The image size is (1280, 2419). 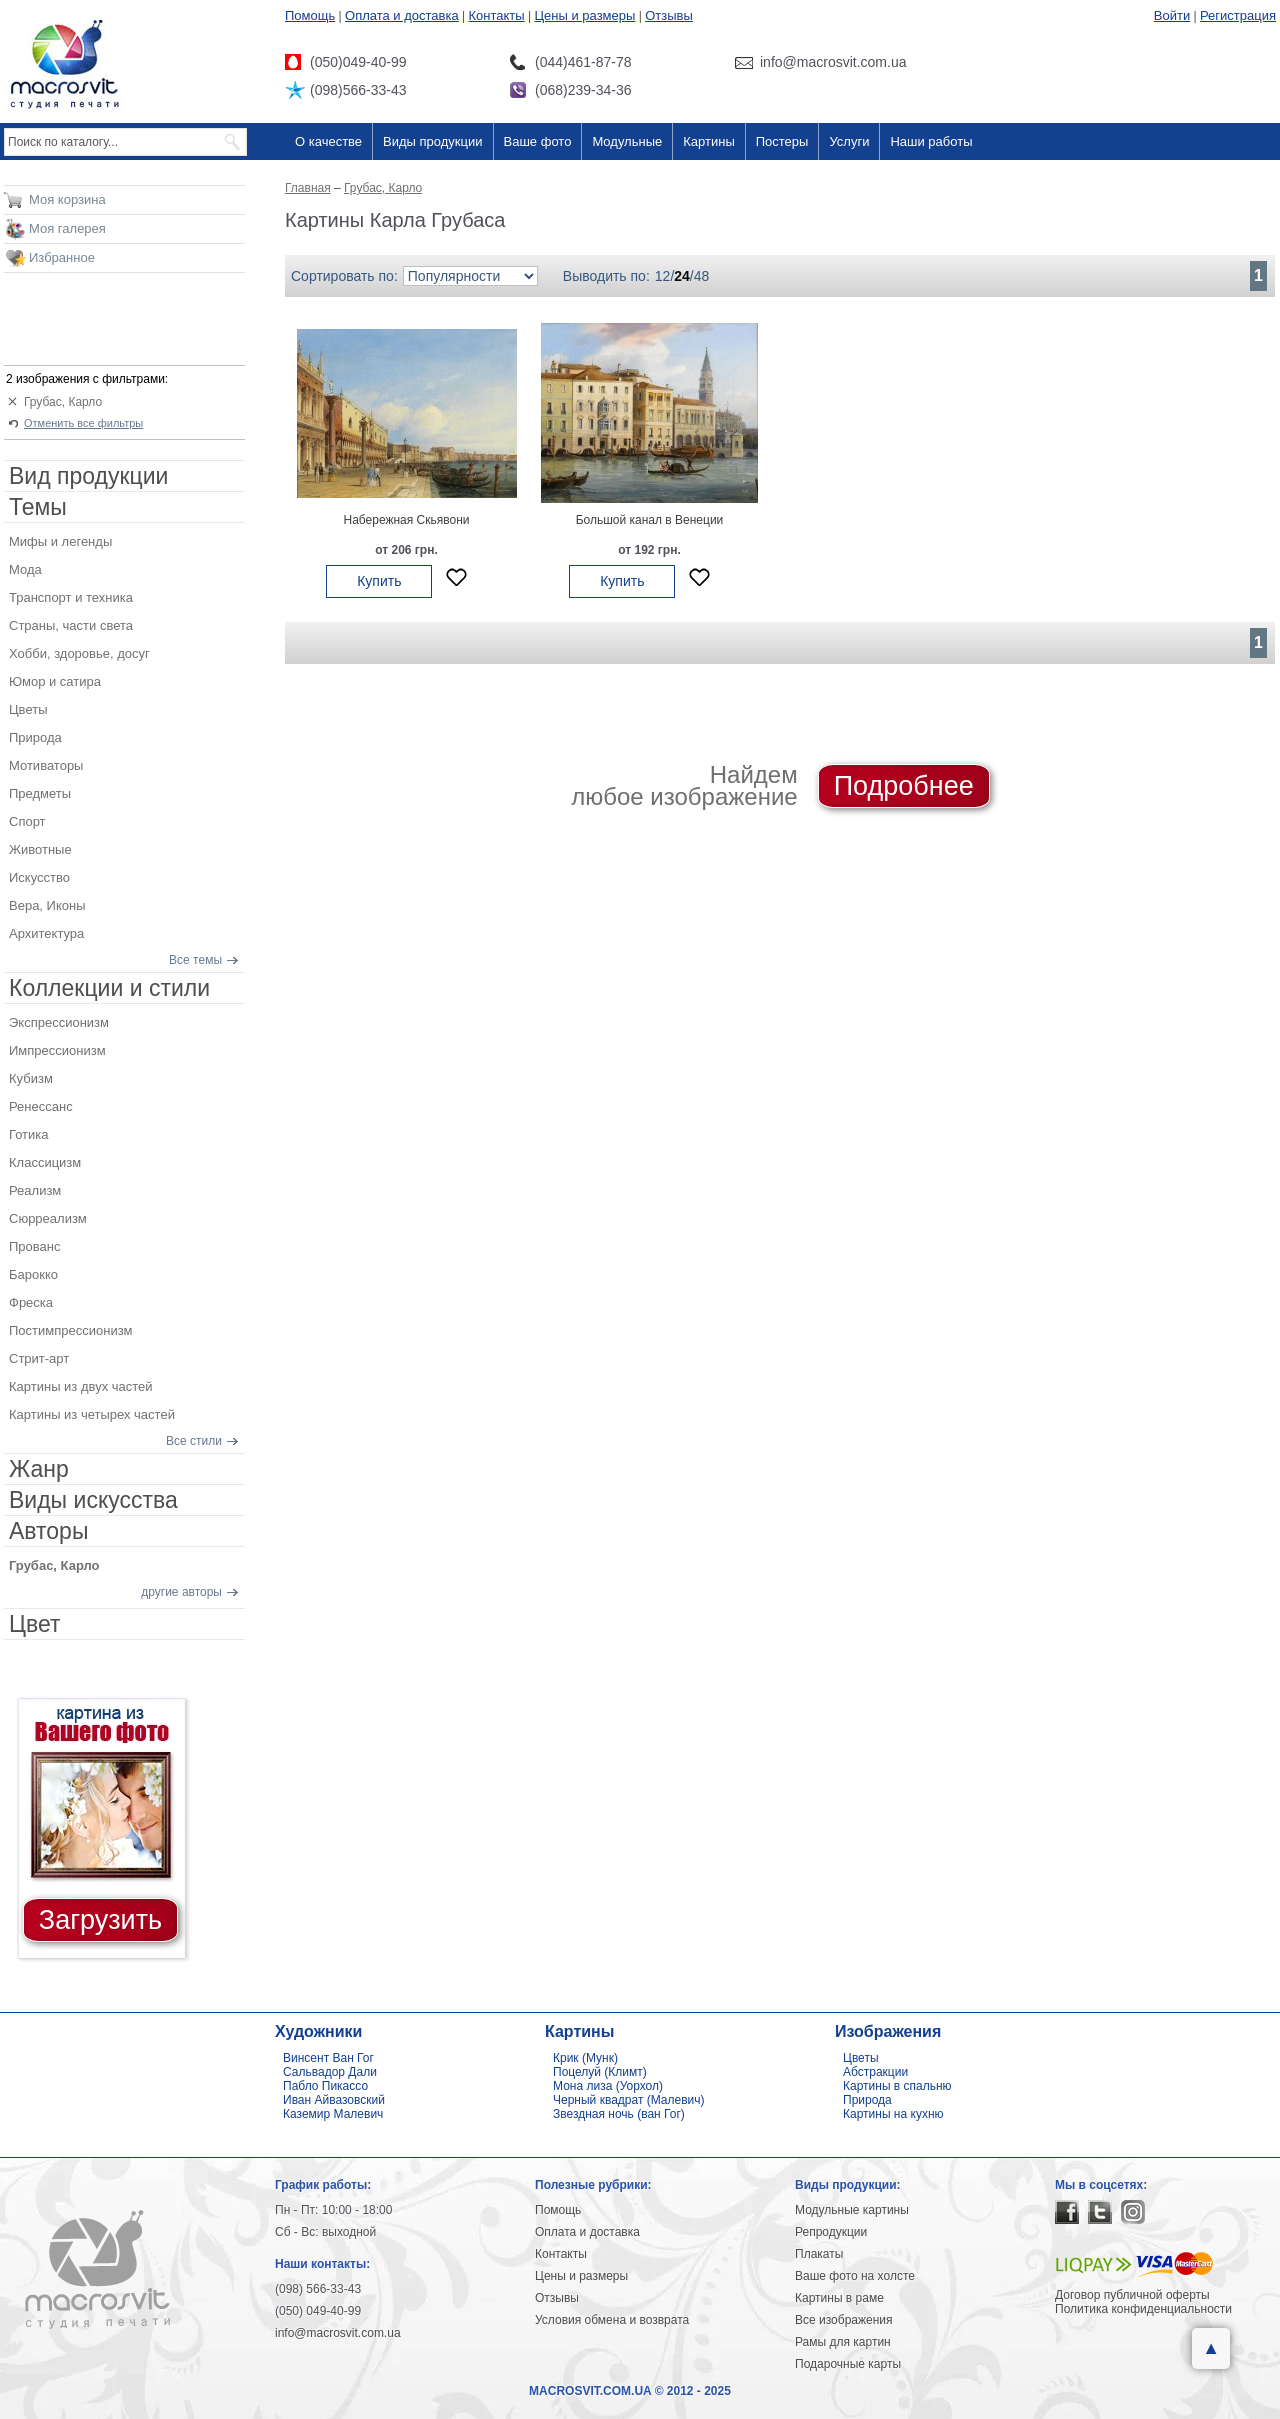 What do you see at coordinates (702, 276) in the screenshot?
I see `48` at bounding box center [702, 276].